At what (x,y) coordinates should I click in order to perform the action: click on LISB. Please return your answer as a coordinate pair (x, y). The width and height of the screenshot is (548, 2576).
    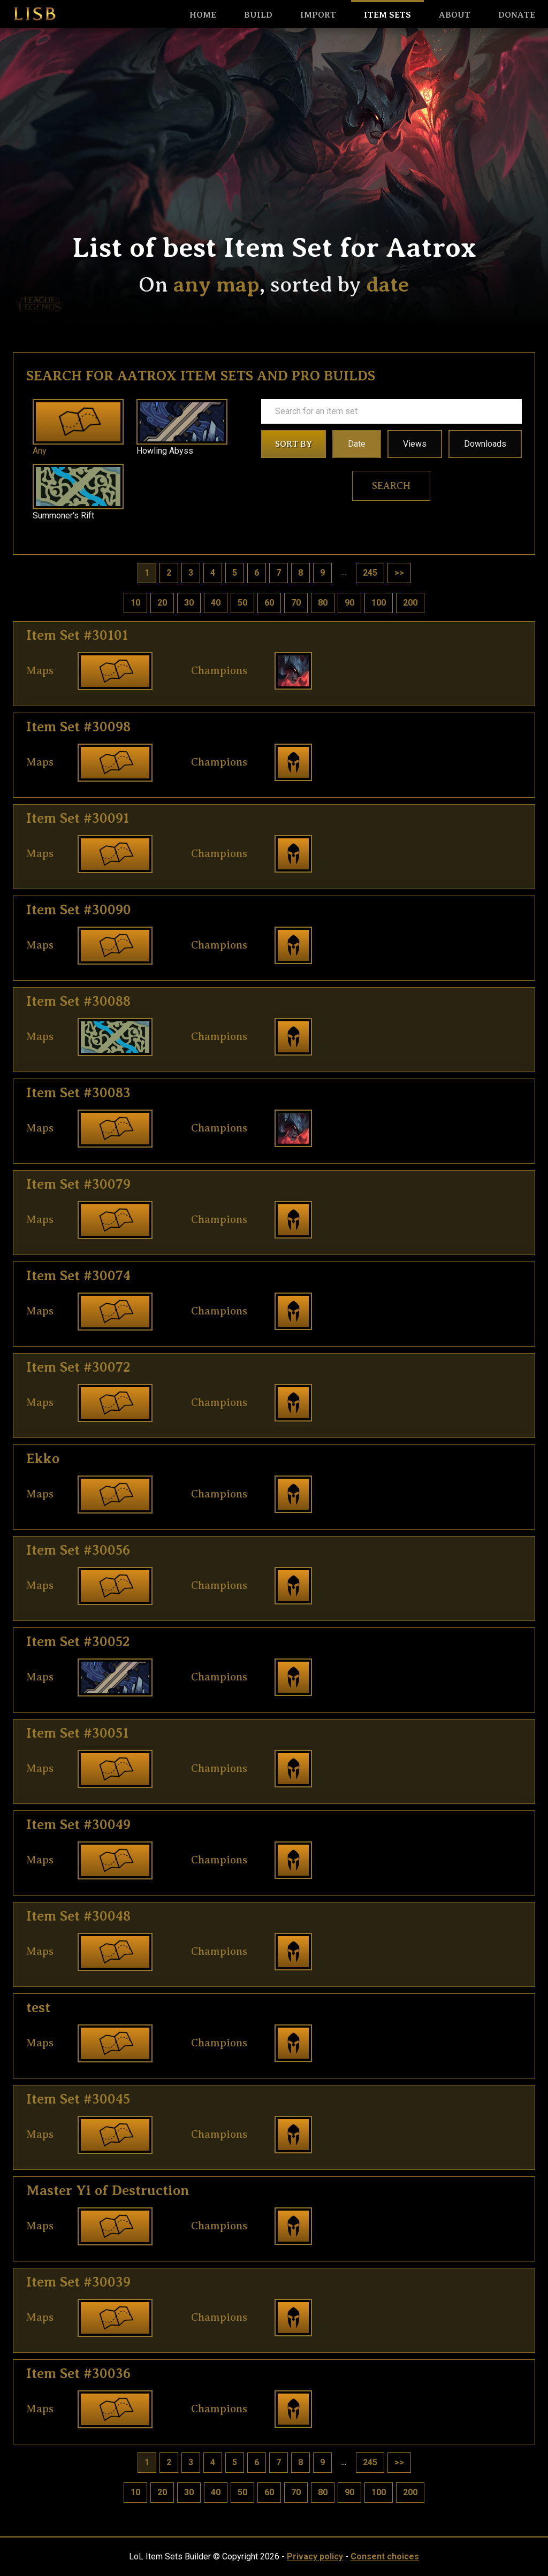
    Looking at the image, I should click on (35, 14).